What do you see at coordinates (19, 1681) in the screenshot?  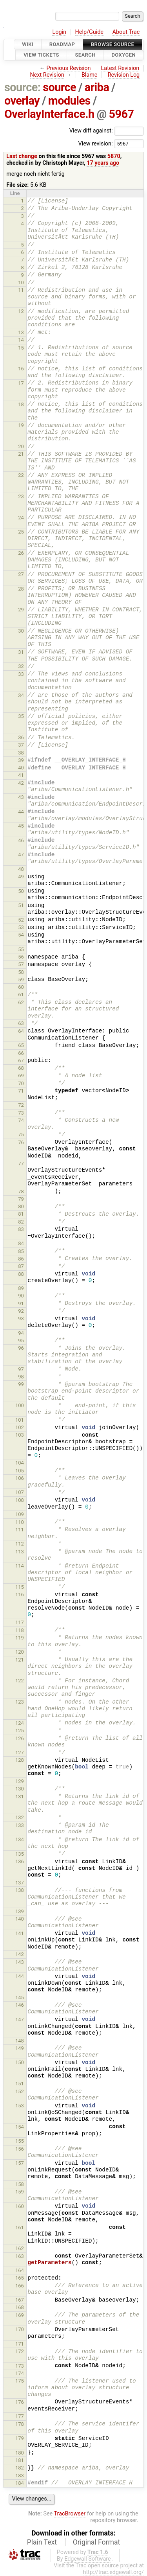 I see `122` at bounding box center [19, 1681].